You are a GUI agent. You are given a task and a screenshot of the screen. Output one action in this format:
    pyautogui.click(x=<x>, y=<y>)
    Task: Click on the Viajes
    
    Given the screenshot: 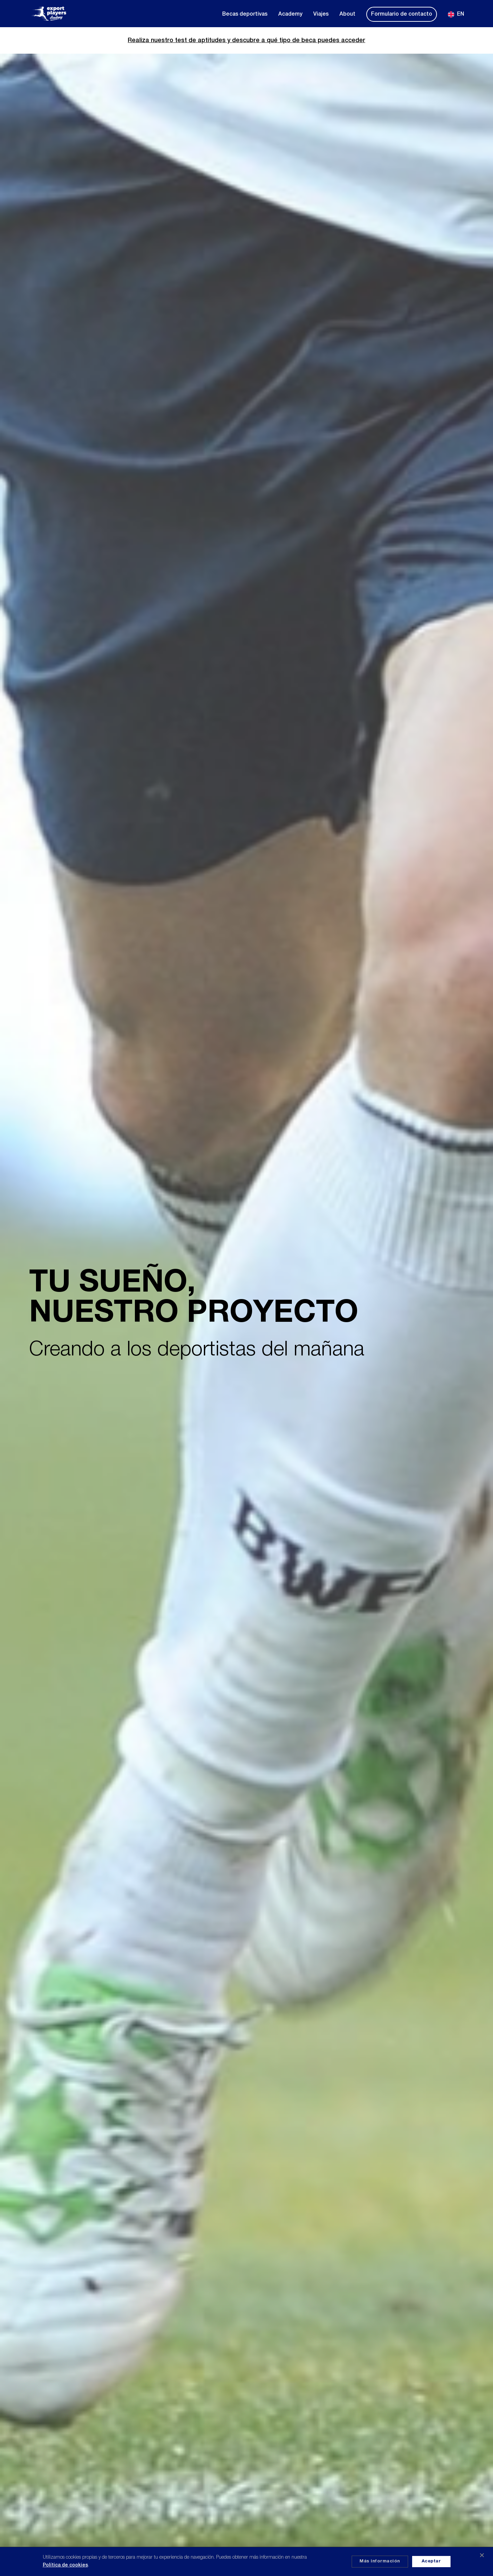 What is the action you would take?
    pyautogui.click(x=321, y=14)
    